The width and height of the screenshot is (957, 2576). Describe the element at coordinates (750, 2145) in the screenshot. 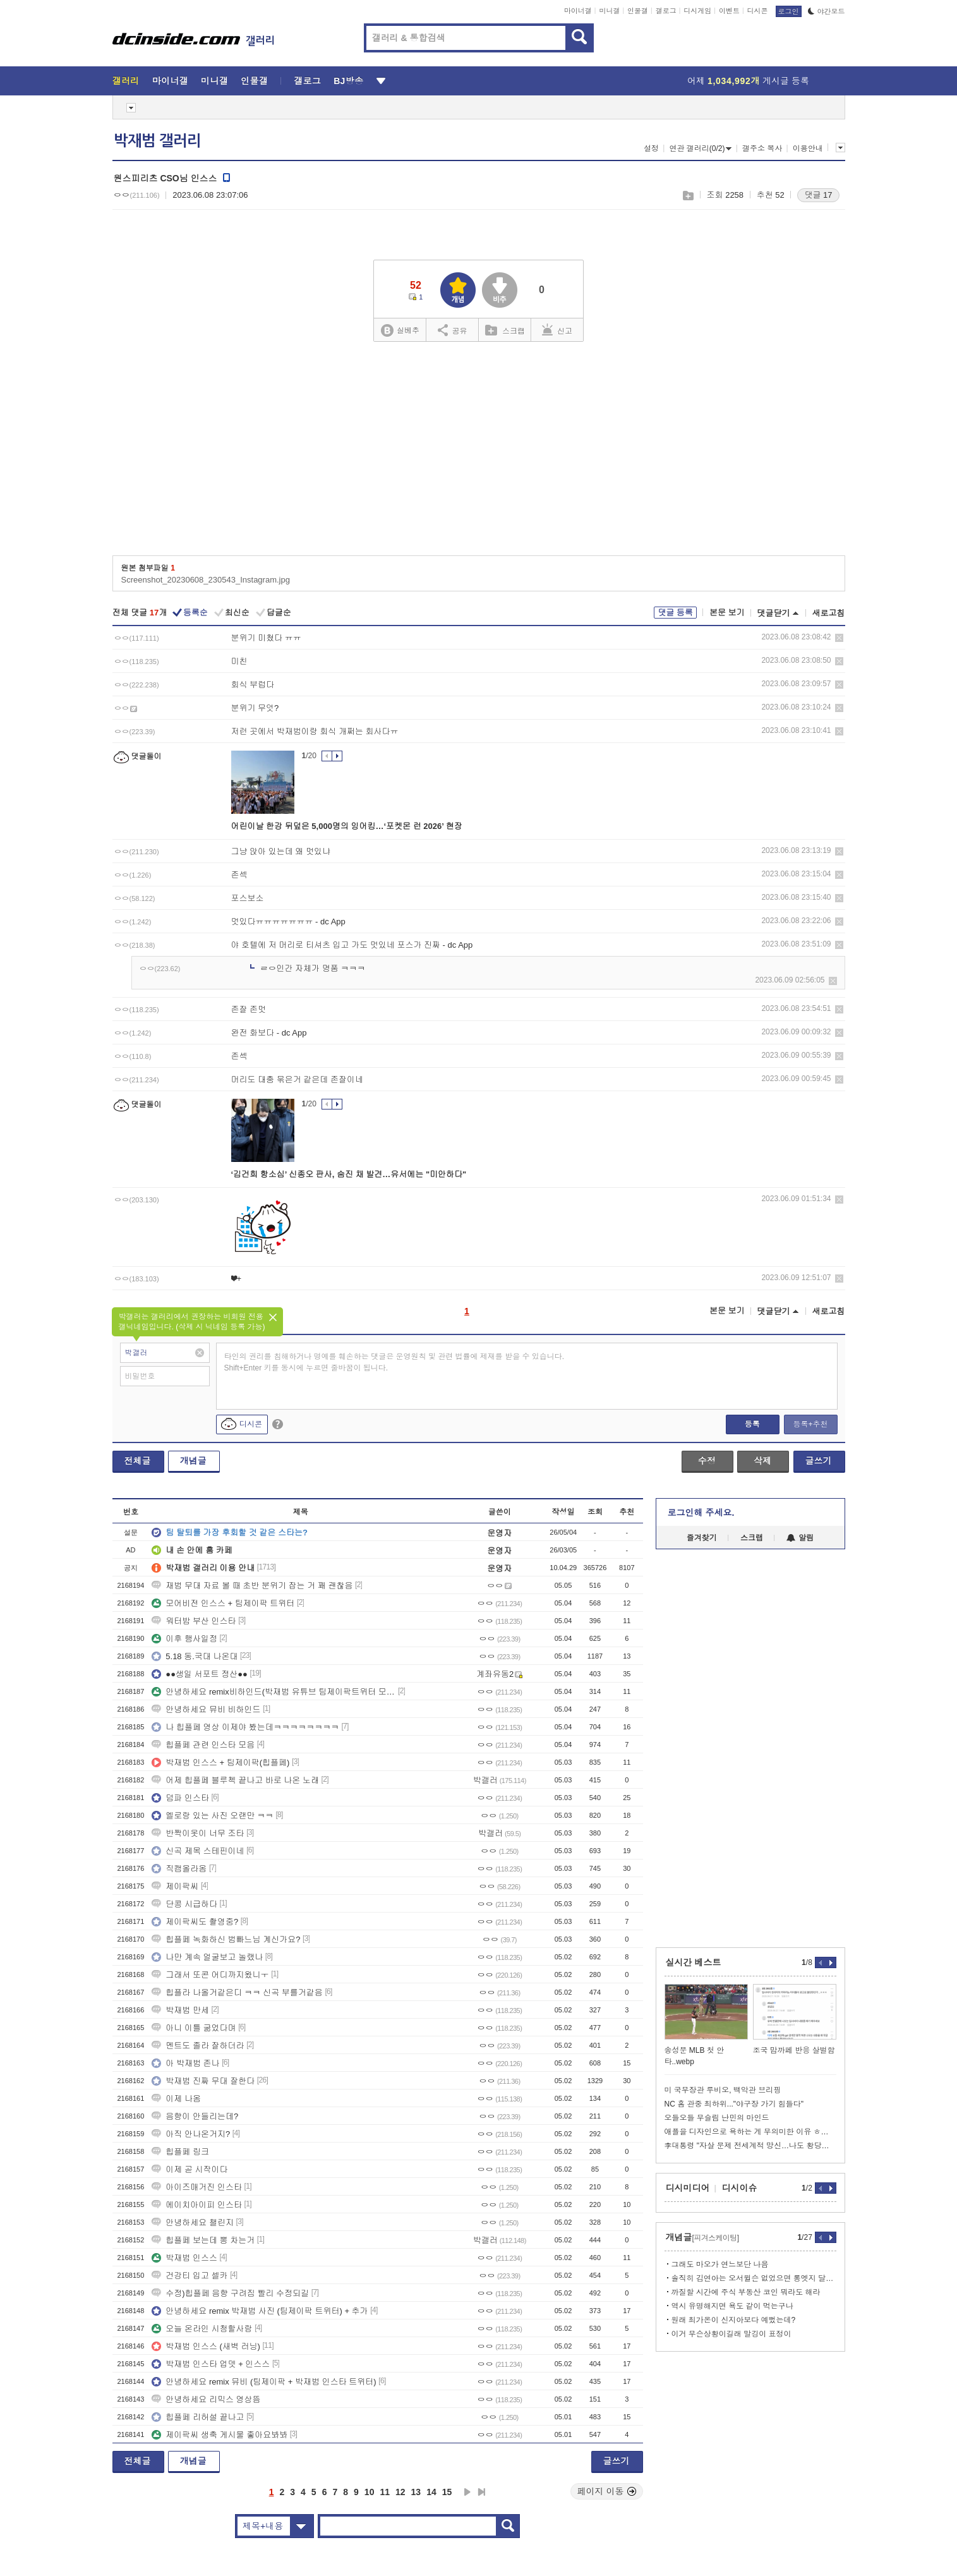

I see `李대통령 "자살 문제 전세계적 망신…나도 황당무계한 재판받아"` at that location.